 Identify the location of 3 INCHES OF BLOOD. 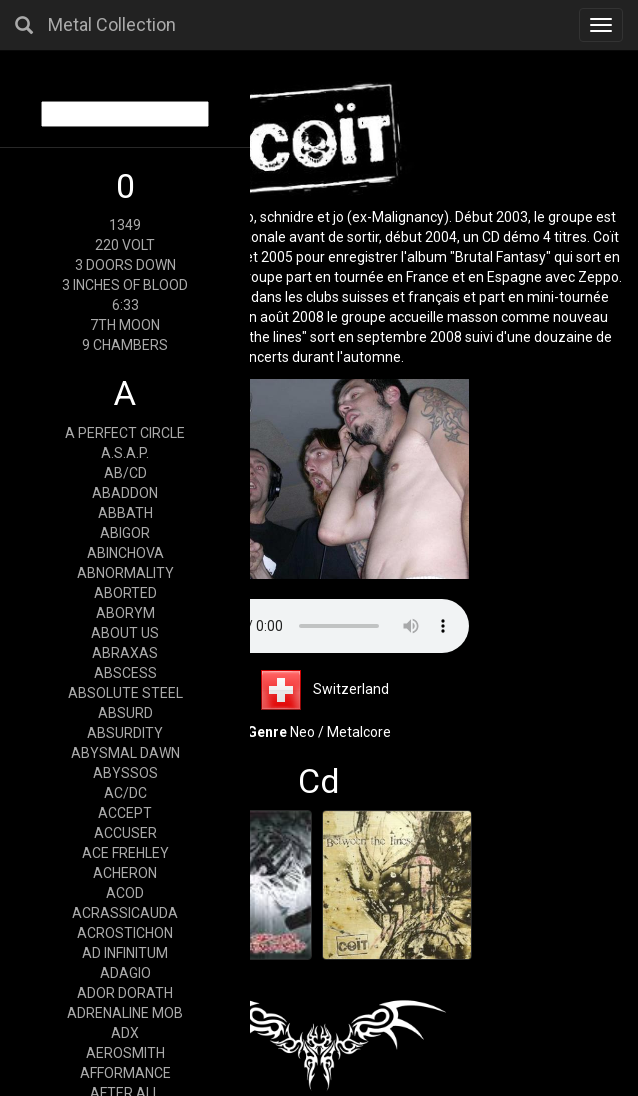
(125, 285).